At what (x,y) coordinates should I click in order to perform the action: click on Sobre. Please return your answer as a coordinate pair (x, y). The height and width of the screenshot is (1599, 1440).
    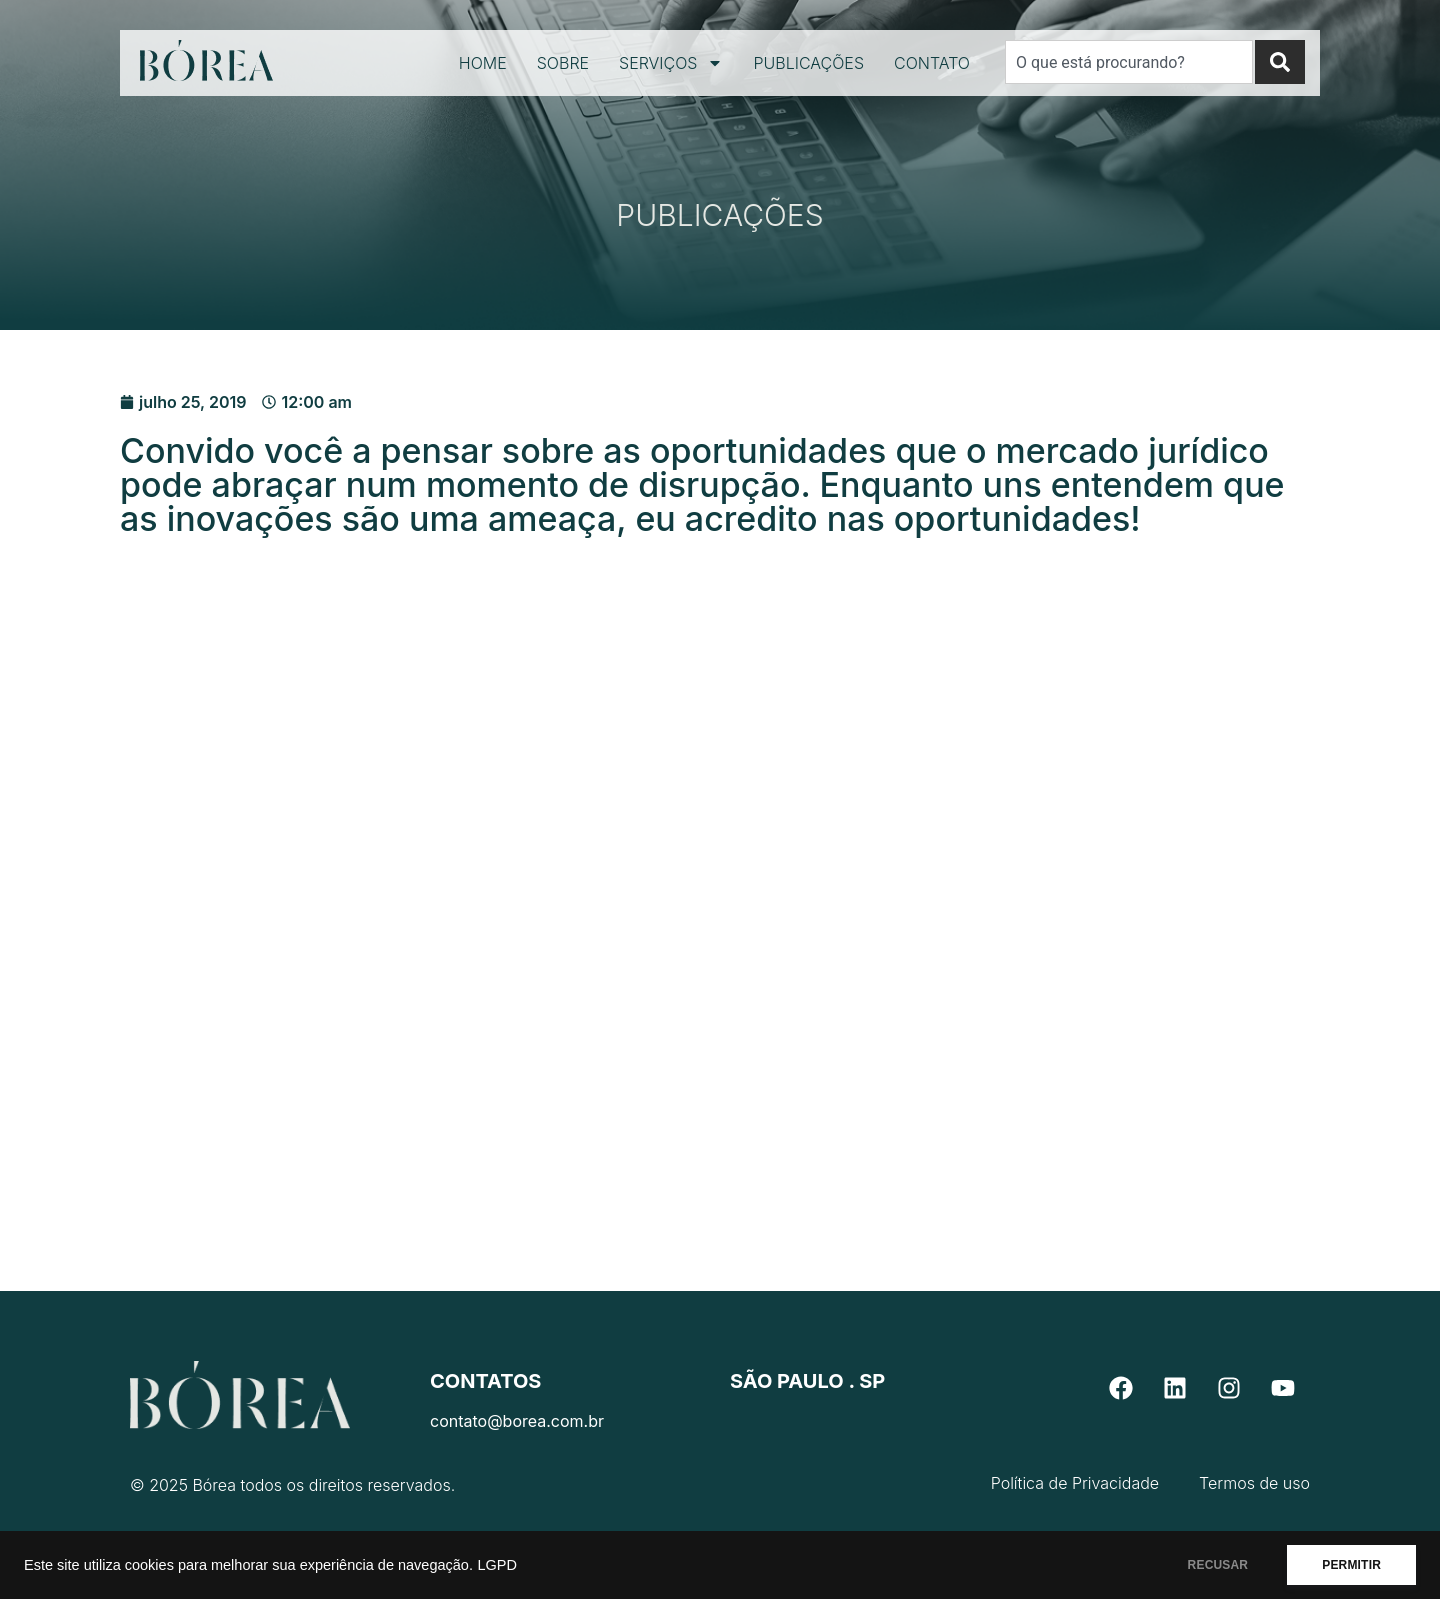
    Looking at the image, I should click on (563, 63).